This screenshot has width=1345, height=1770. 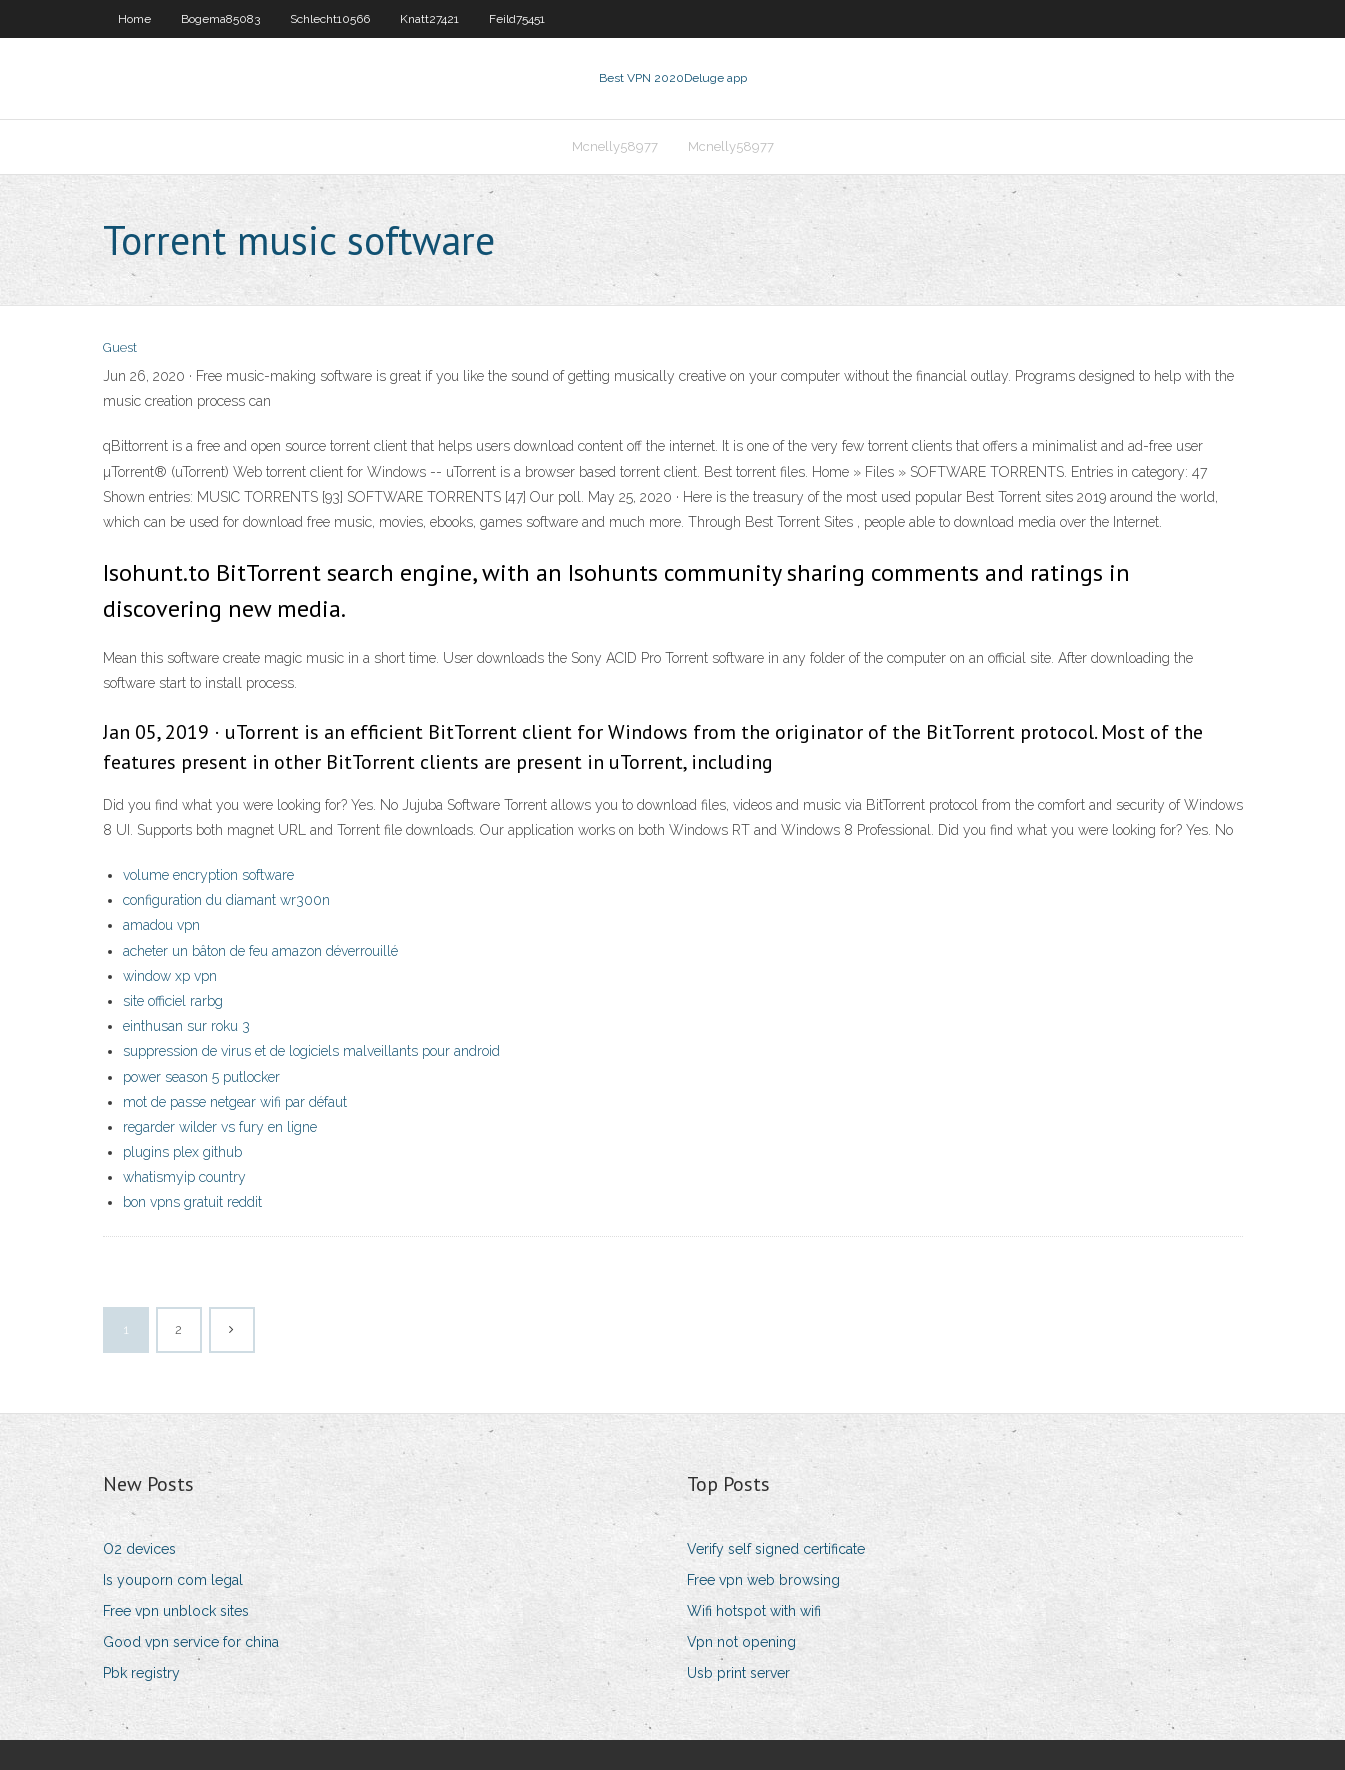 What do you see at coordinates (220, 19) in the screenshot?
I see `Bogema85083` at bounding box center [220, 19].